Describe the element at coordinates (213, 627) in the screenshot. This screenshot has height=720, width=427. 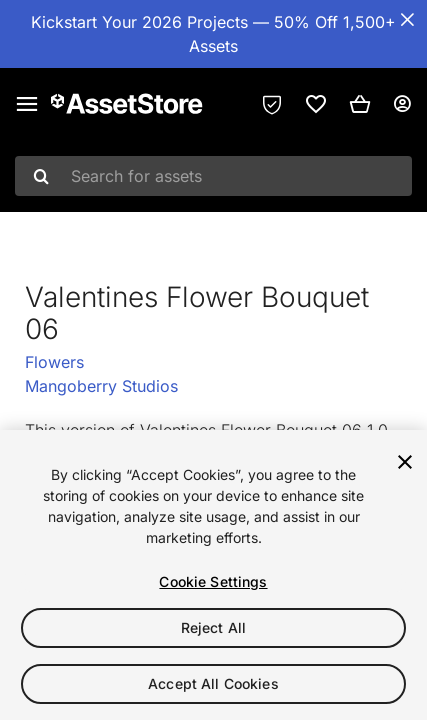
I see `Reject All` at that location.